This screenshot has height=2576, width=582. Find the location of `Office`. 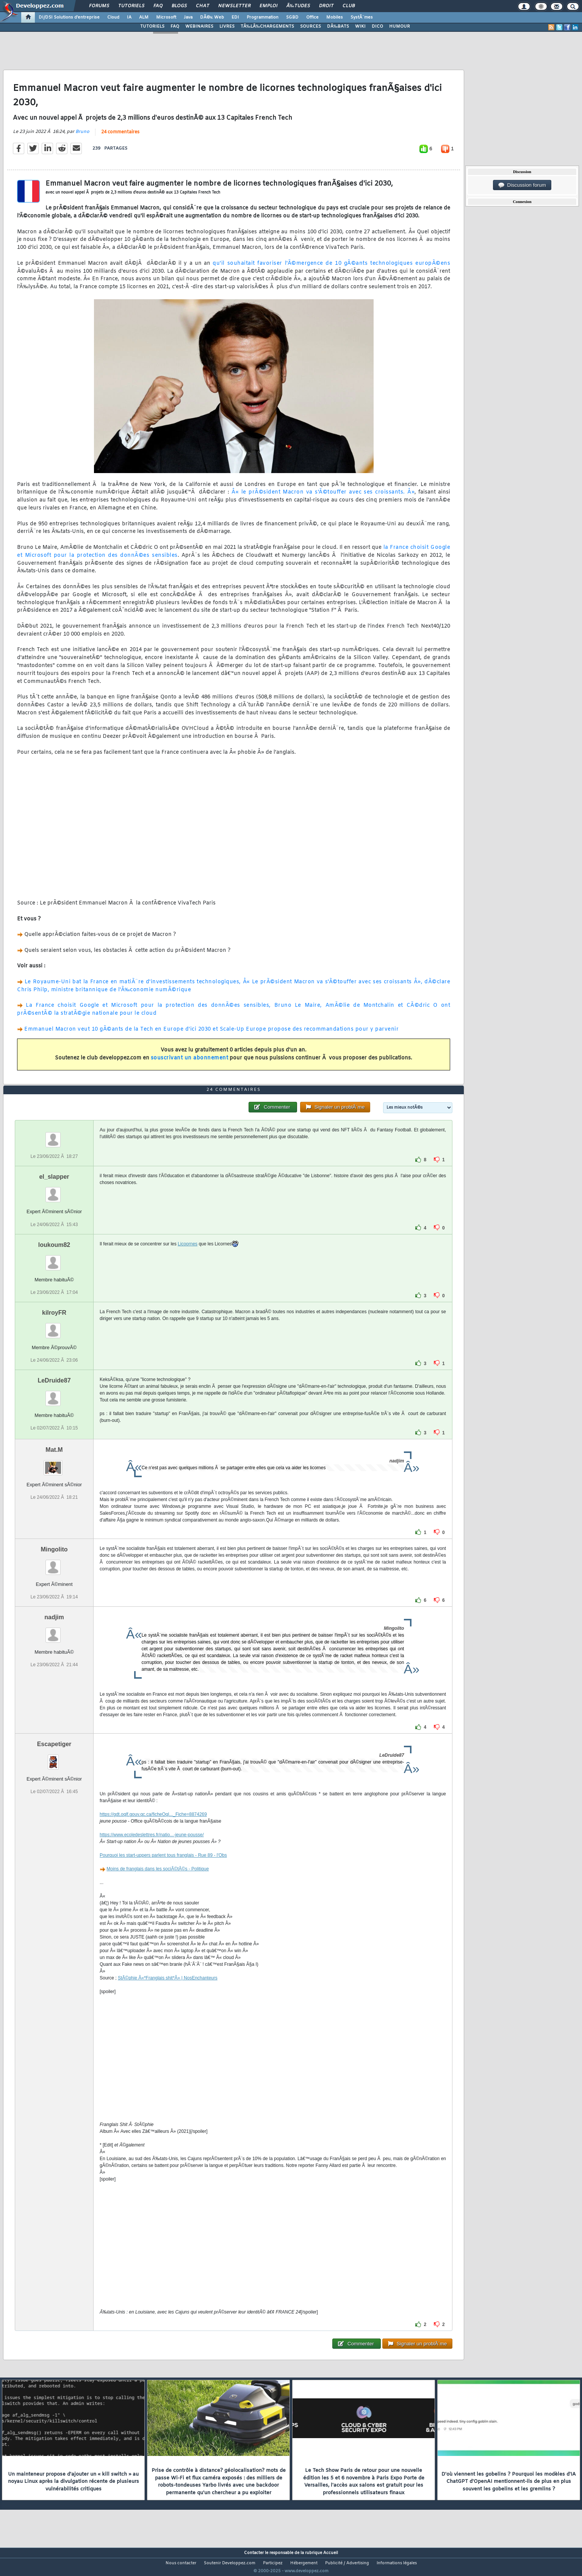

Office is located at coordinates (312, 17).